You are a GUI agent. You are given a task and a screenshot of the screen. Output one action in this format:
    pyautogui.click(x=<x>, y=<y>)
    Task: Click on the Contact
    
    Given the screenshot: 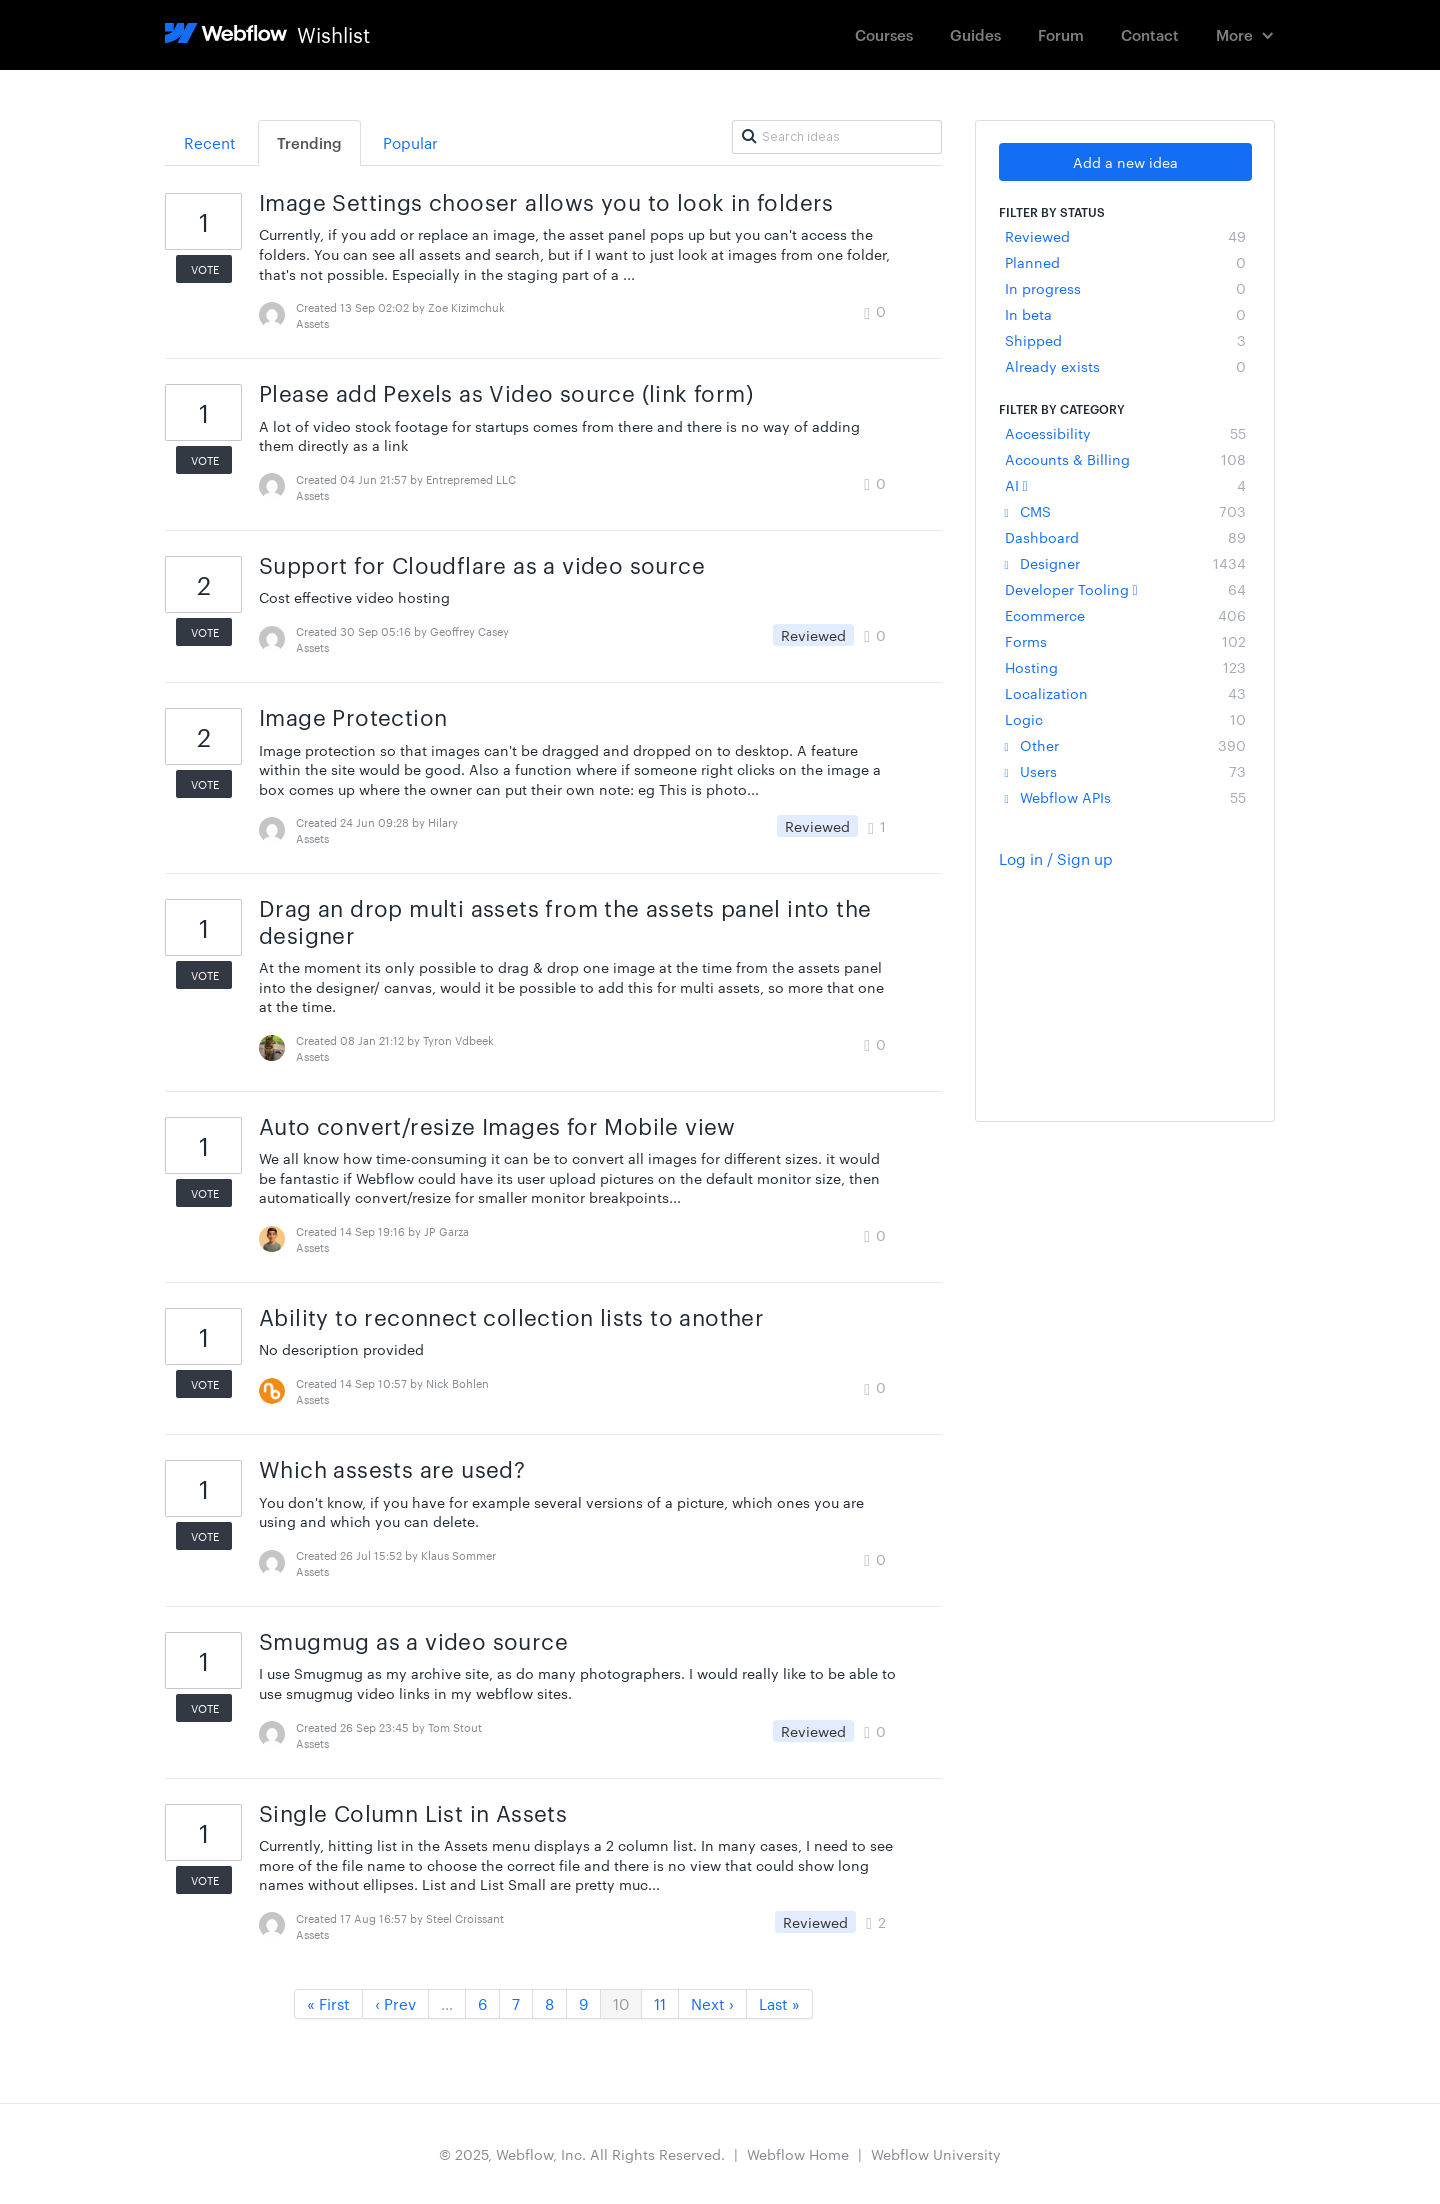 What is the action you would take?
    pyautogui.click(x=1150, y=34)
    